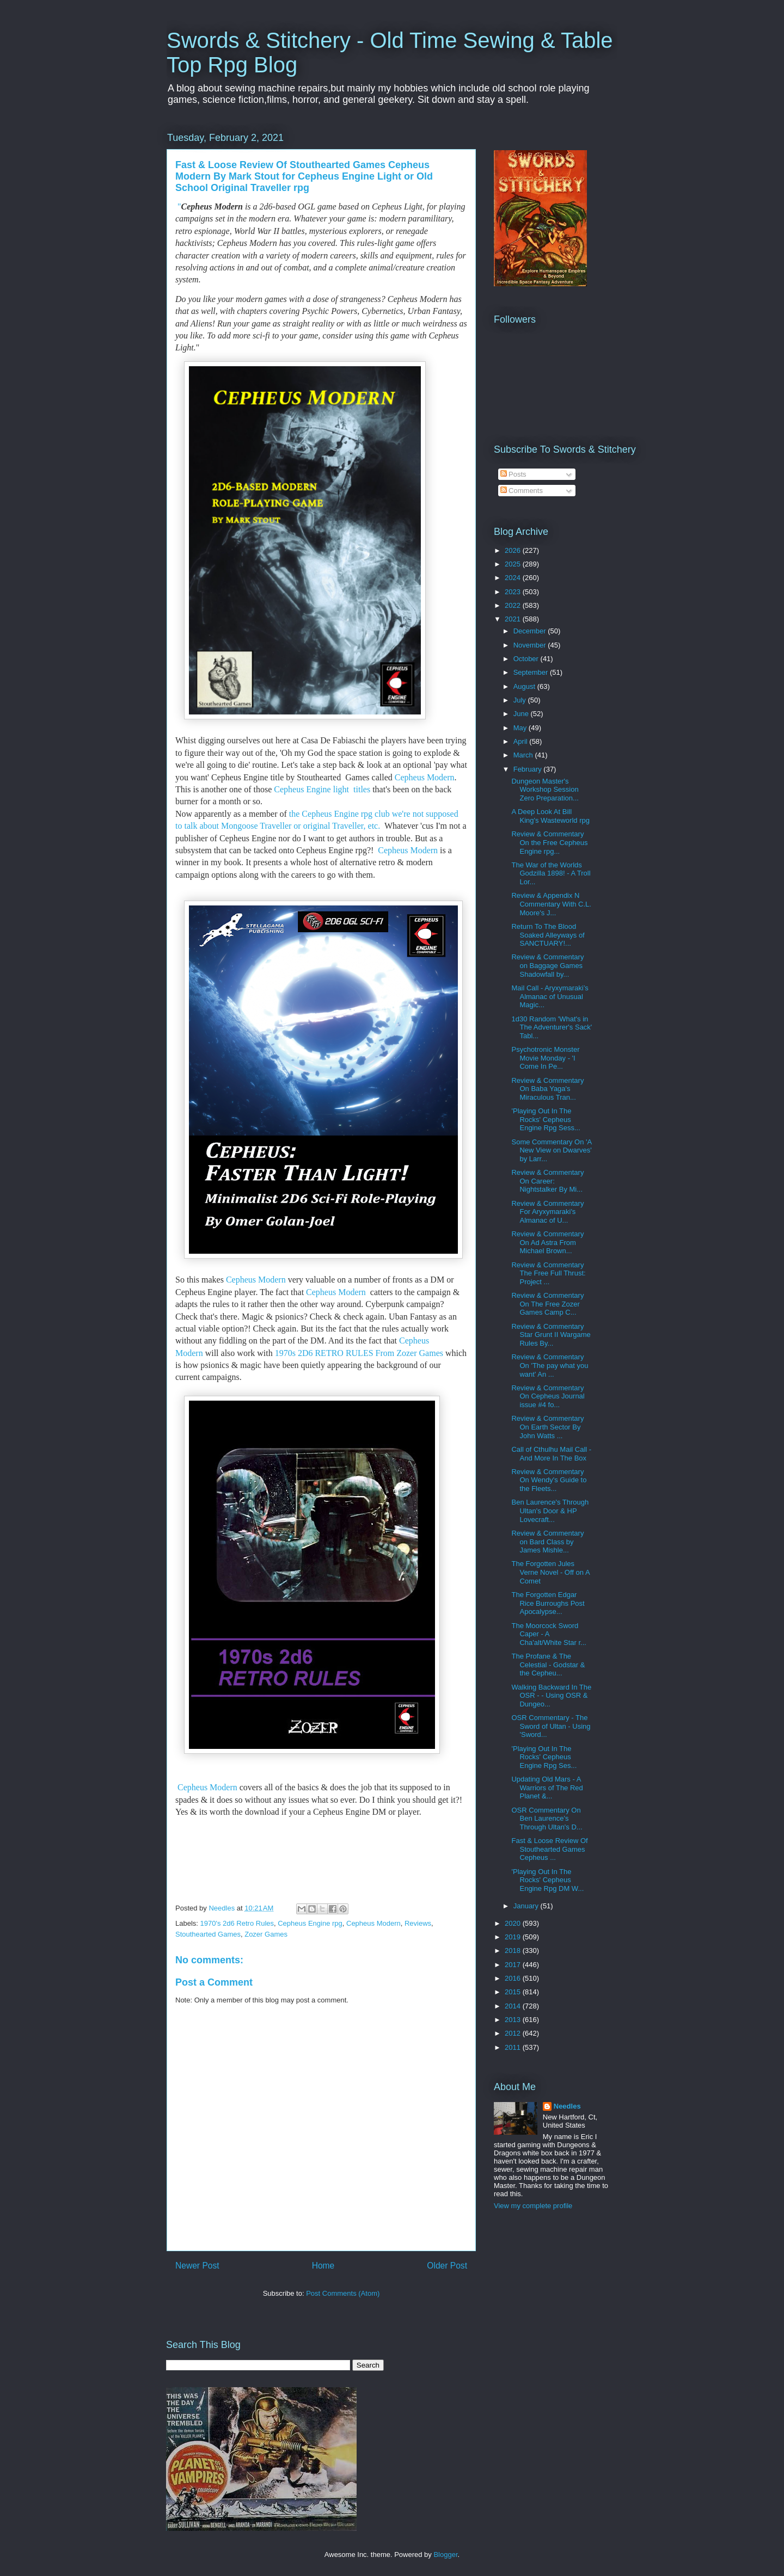 This screenshot has height=2576, width=784. I want to click on Mail Call - Aryxymaraki’s Almanac of Unusual Magic..., so click(549, 996).